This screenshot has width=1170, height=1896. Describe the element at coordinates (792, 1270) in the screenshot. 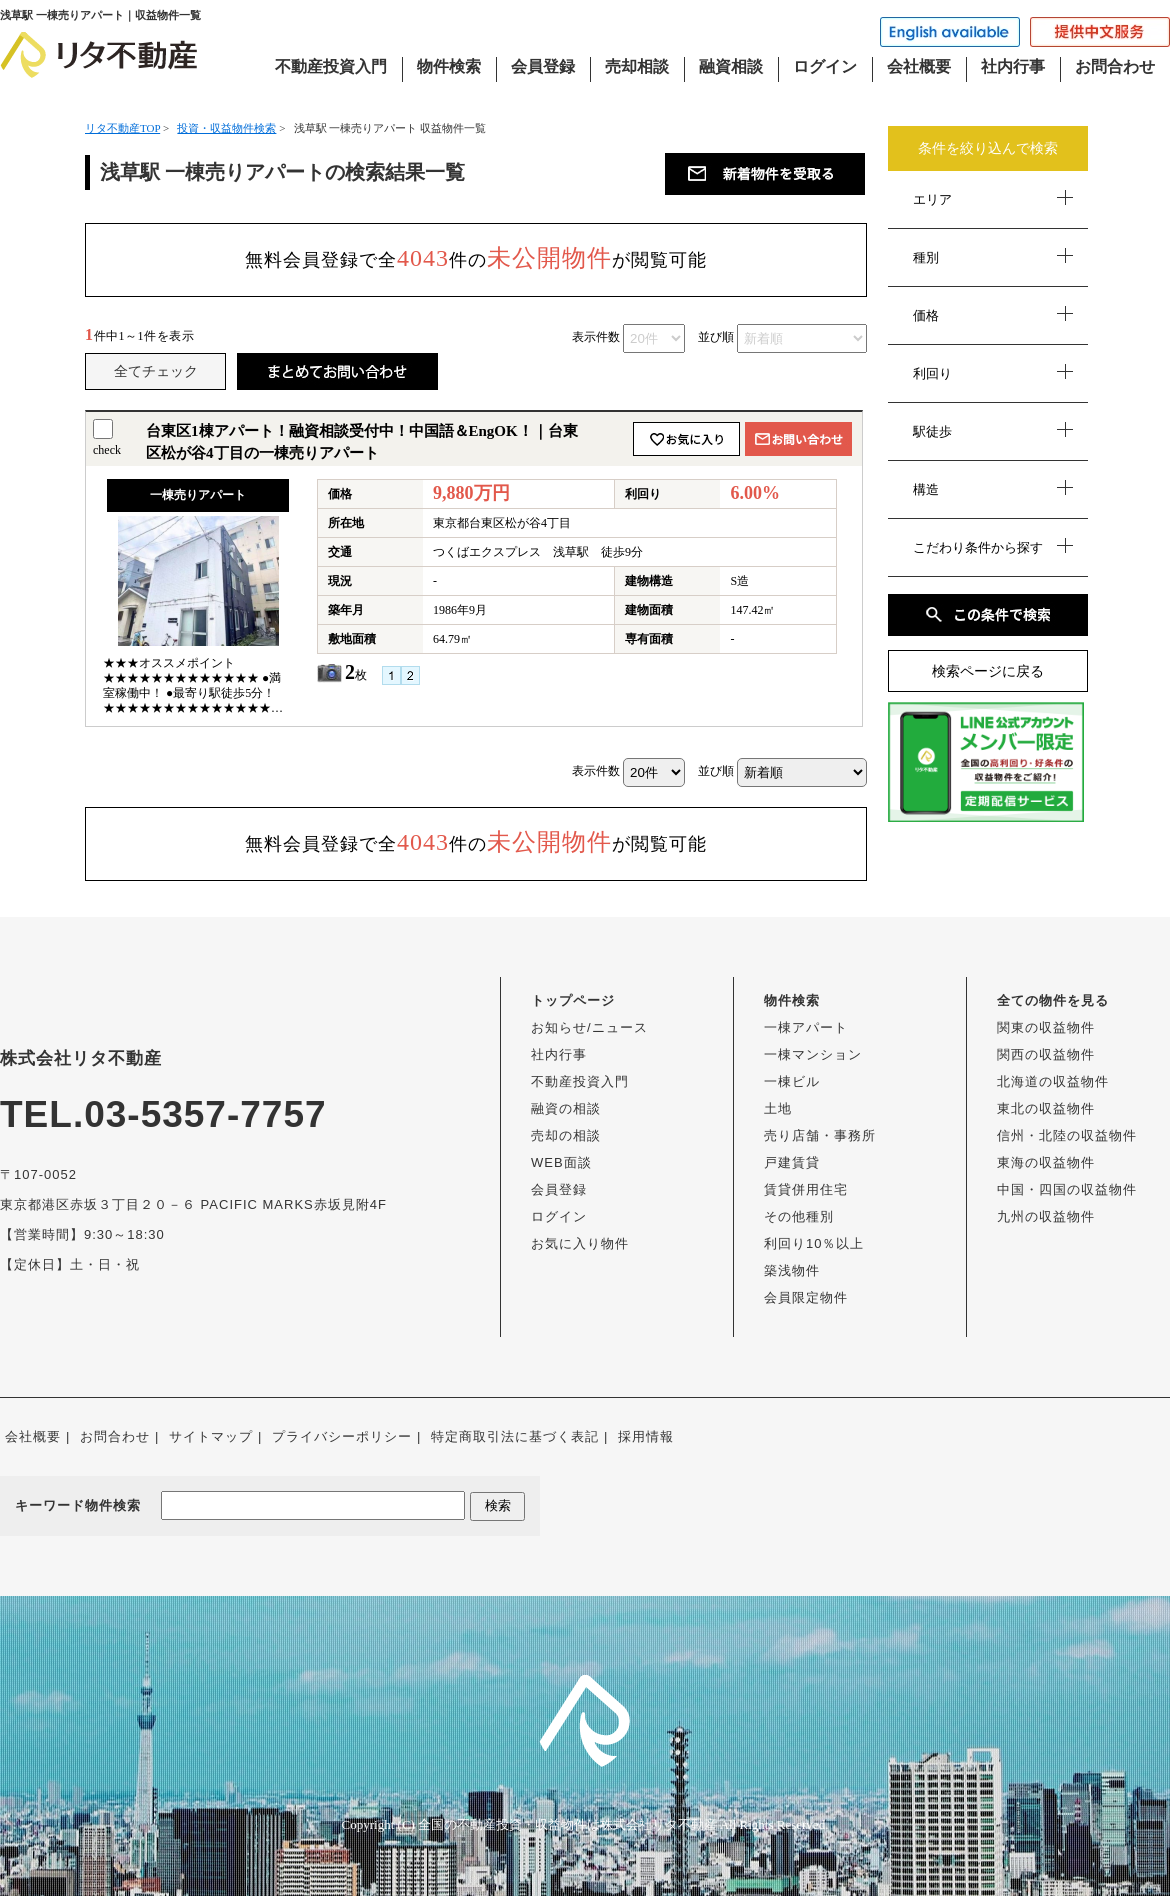

I see `築浅物件` at that location.